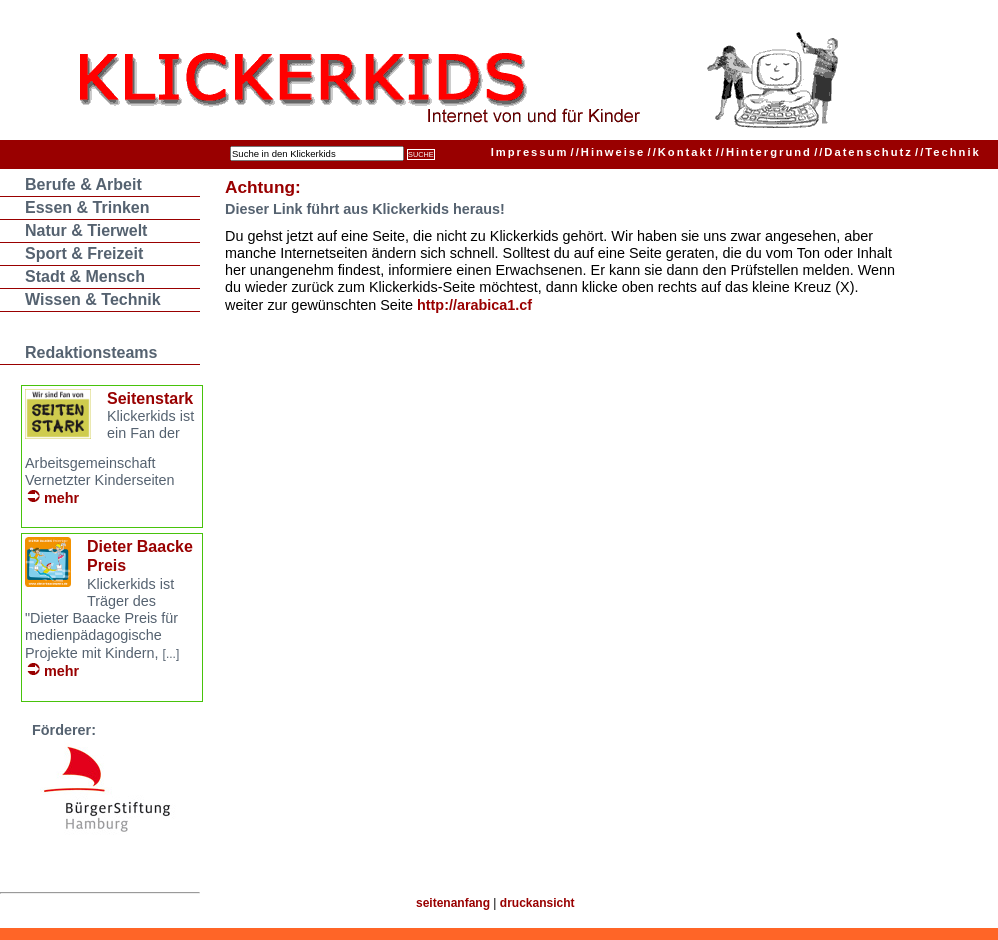  Describe the element at coordinates (608, 152) in the screenshot. I see `Hinweise` at that location.